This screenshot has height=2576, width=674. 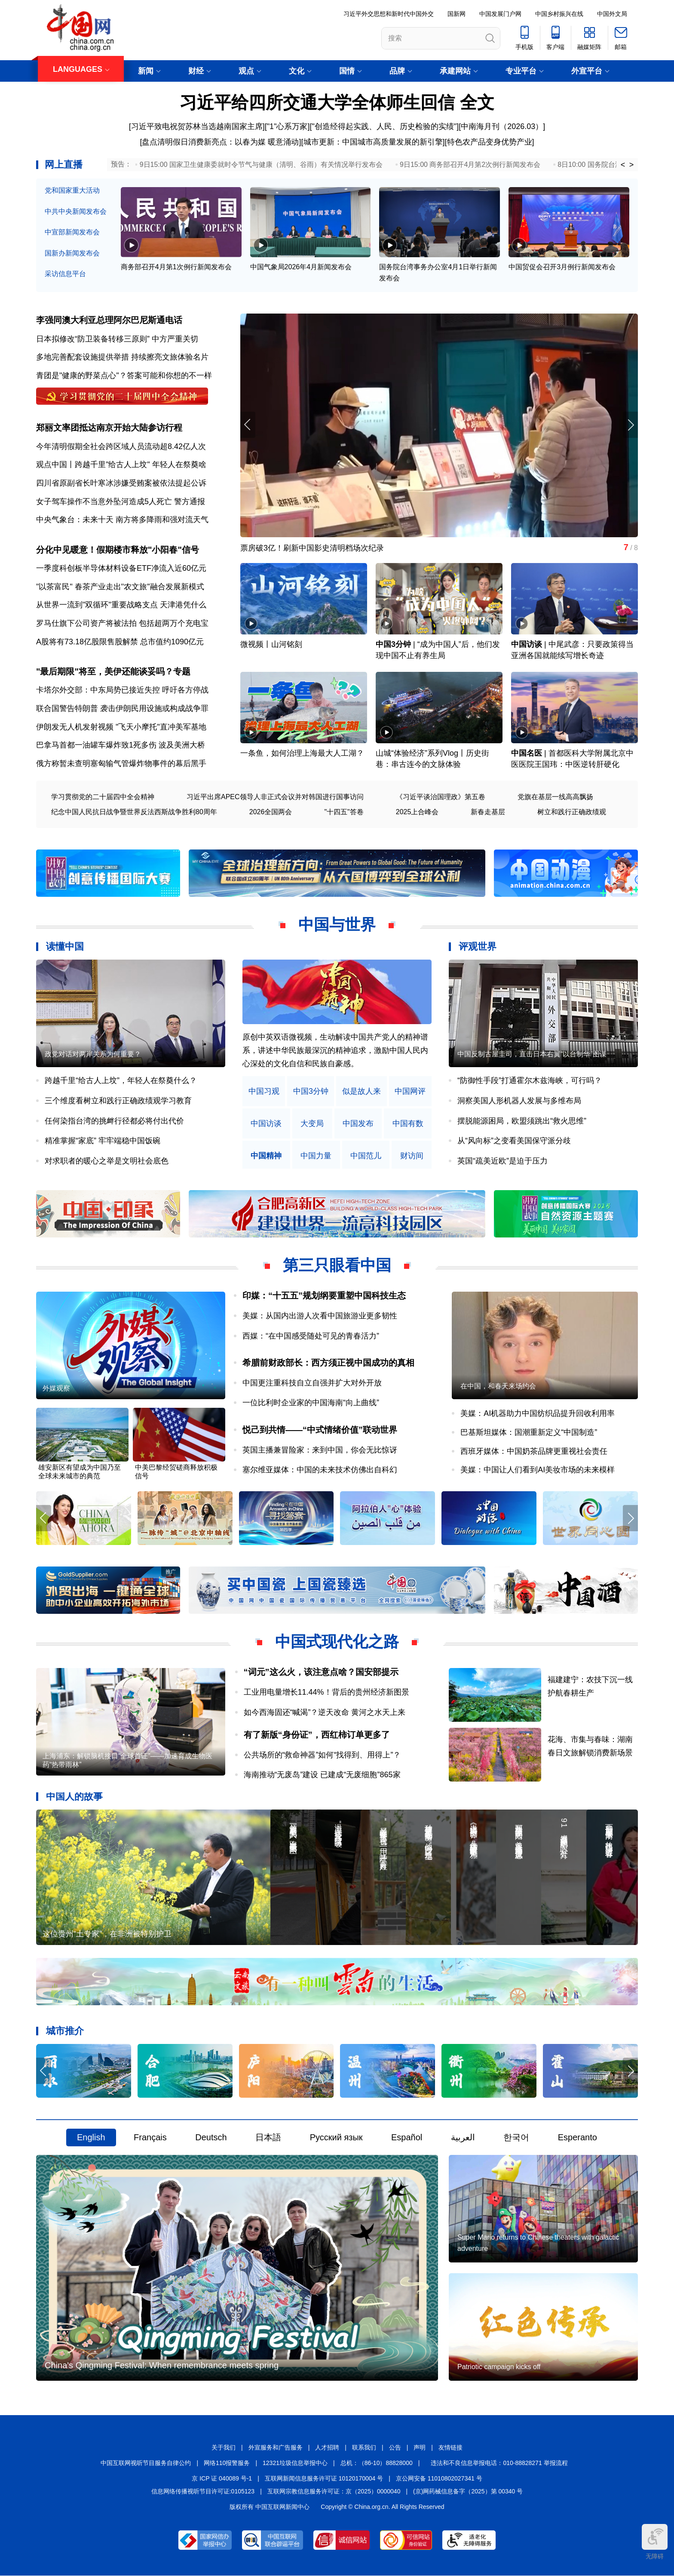 I want to click on 联系我们, so click(x=364, y=2447).